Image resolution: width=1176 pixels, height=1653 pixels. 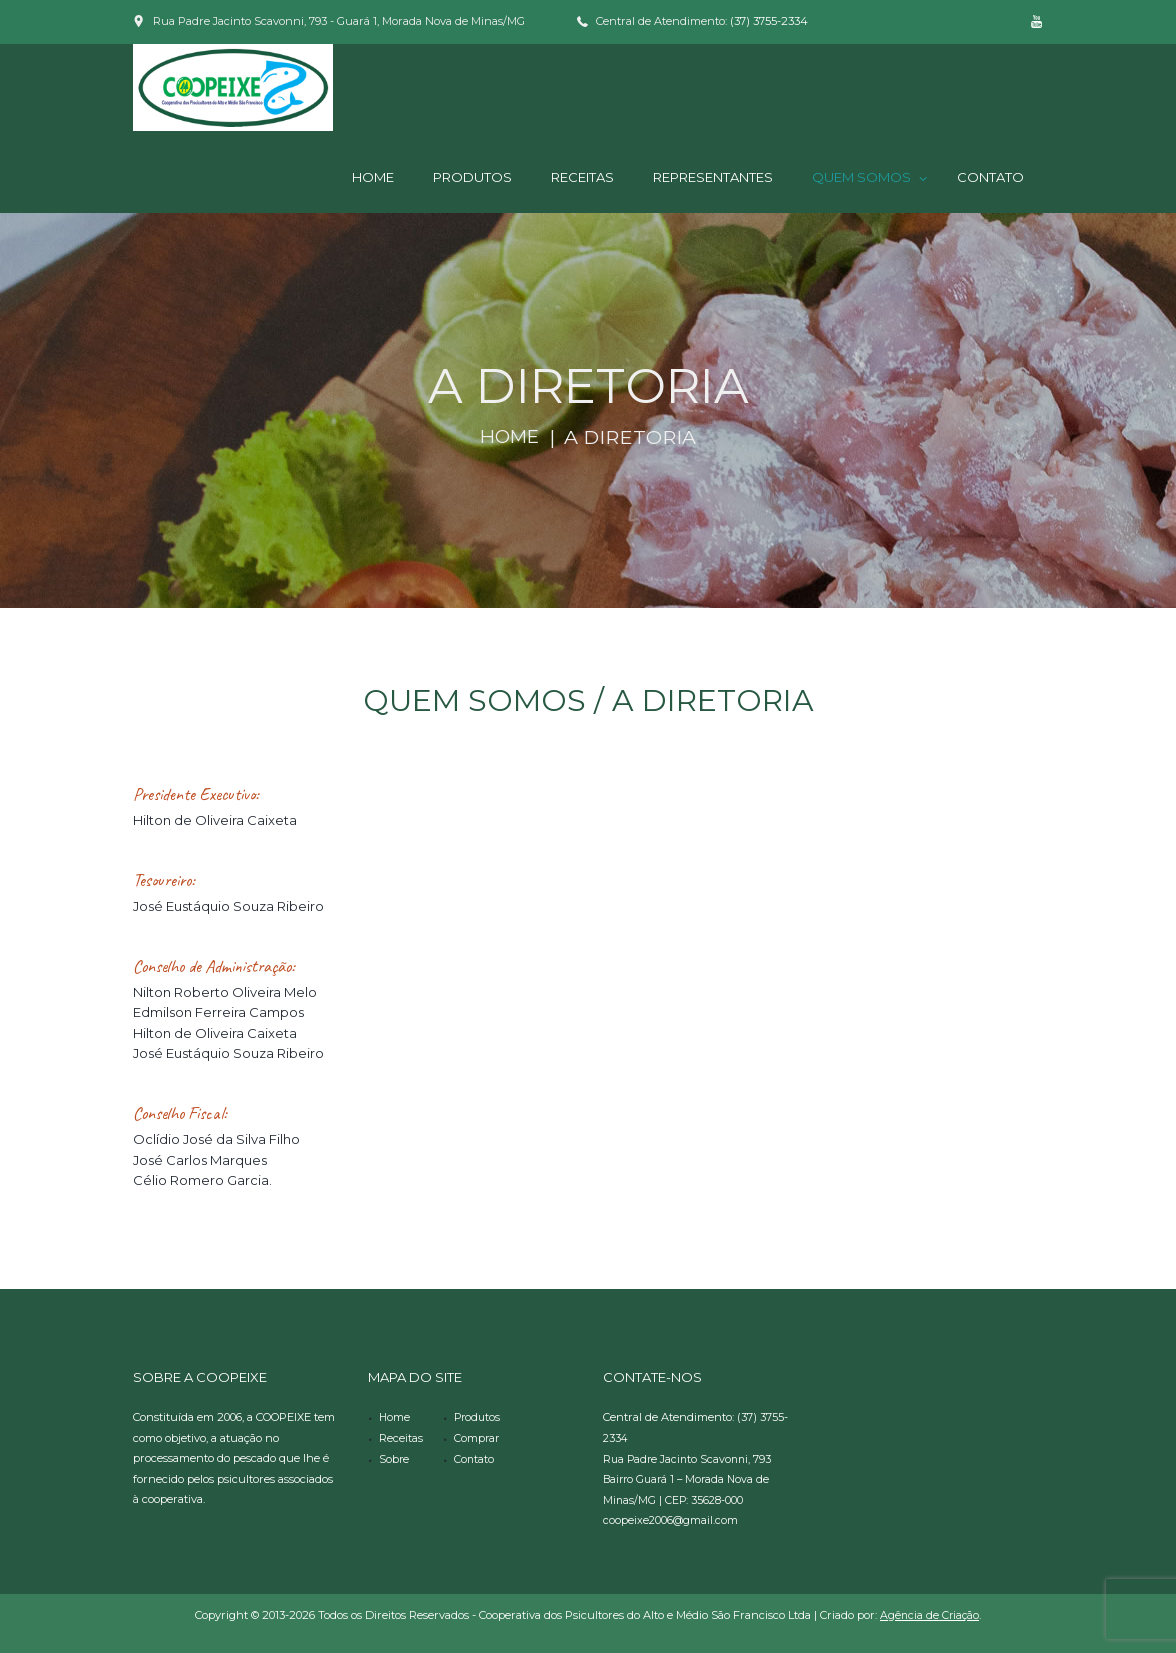 I want to click on coopeixe2006@gmail.com, so click(x=671, y=1519).